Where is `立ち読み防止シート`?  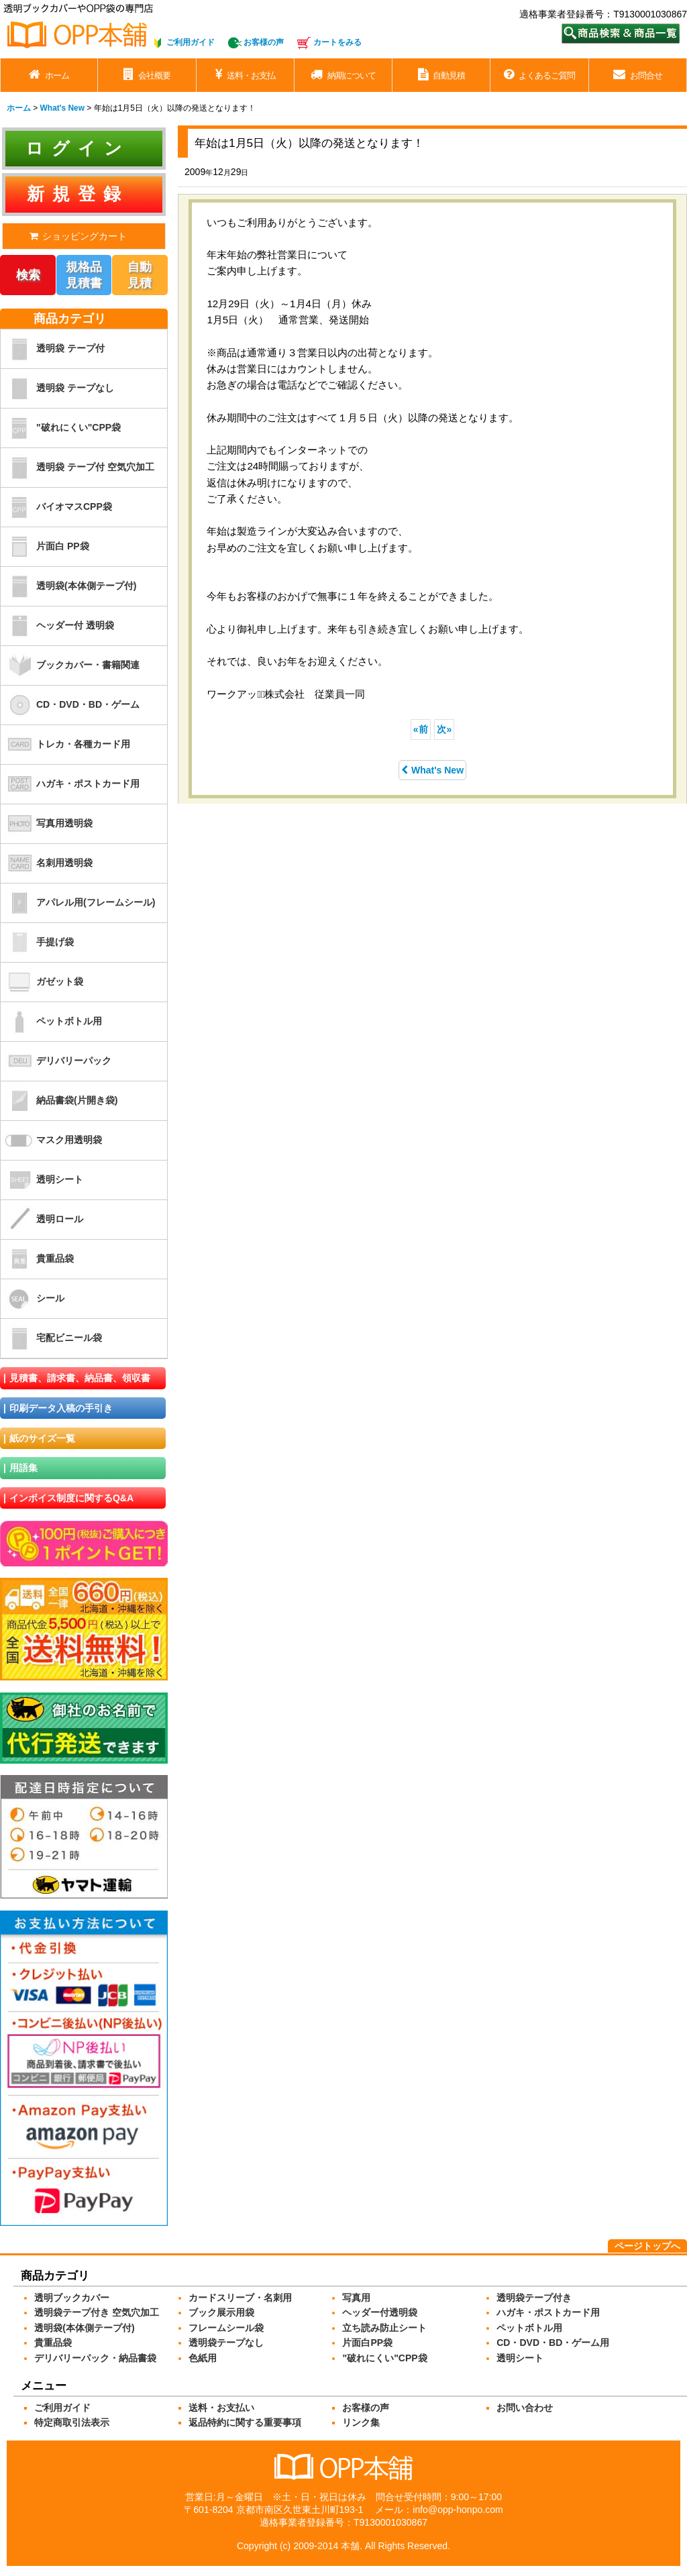 立ち読み防止シート is located at coordinates (384, 2327).